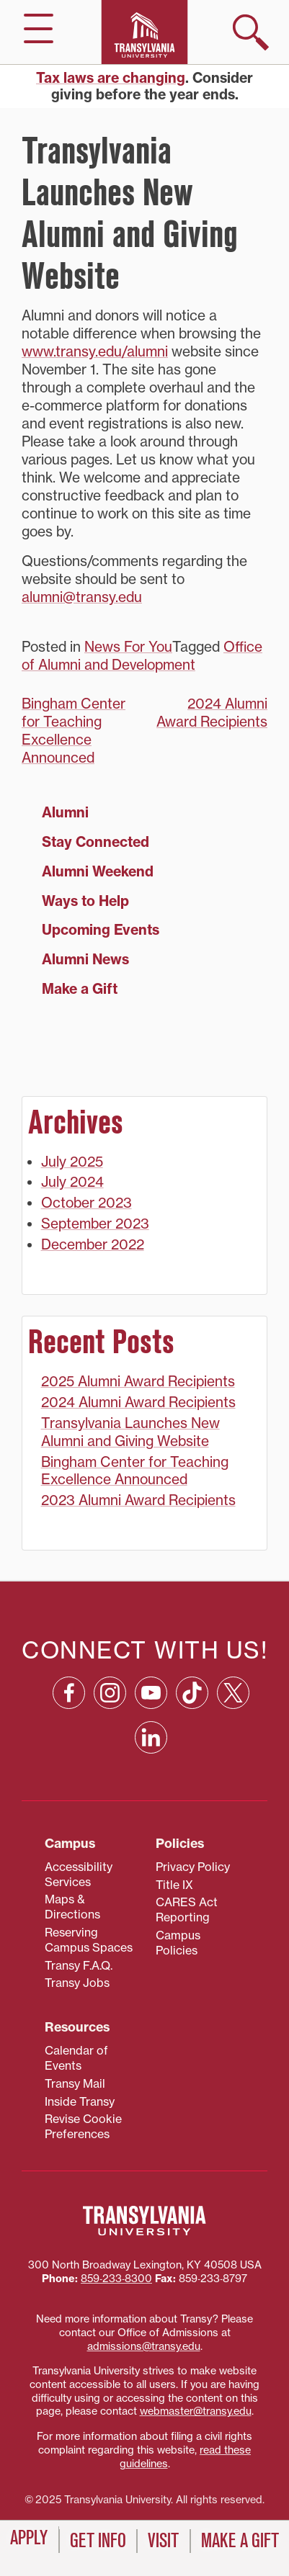 The height and width of the screenshot is (2576, 289). Describe the element at coordinates (196, 2411) in the screenshot. I see `webmaster@transy.edu` at that location.